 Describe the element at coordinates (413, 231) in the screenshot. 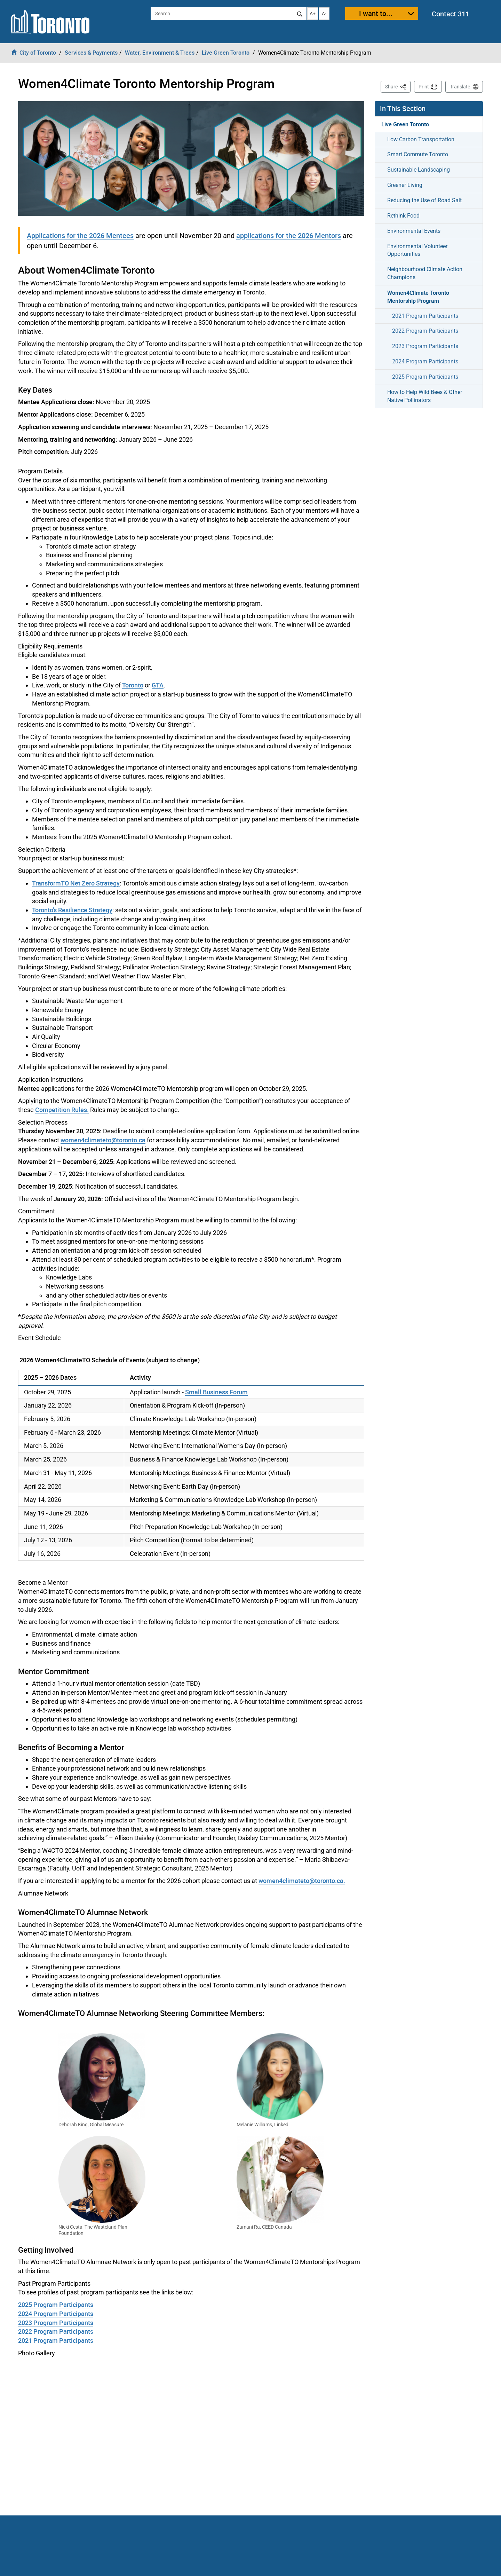

I see `Environmental Events` at that location.